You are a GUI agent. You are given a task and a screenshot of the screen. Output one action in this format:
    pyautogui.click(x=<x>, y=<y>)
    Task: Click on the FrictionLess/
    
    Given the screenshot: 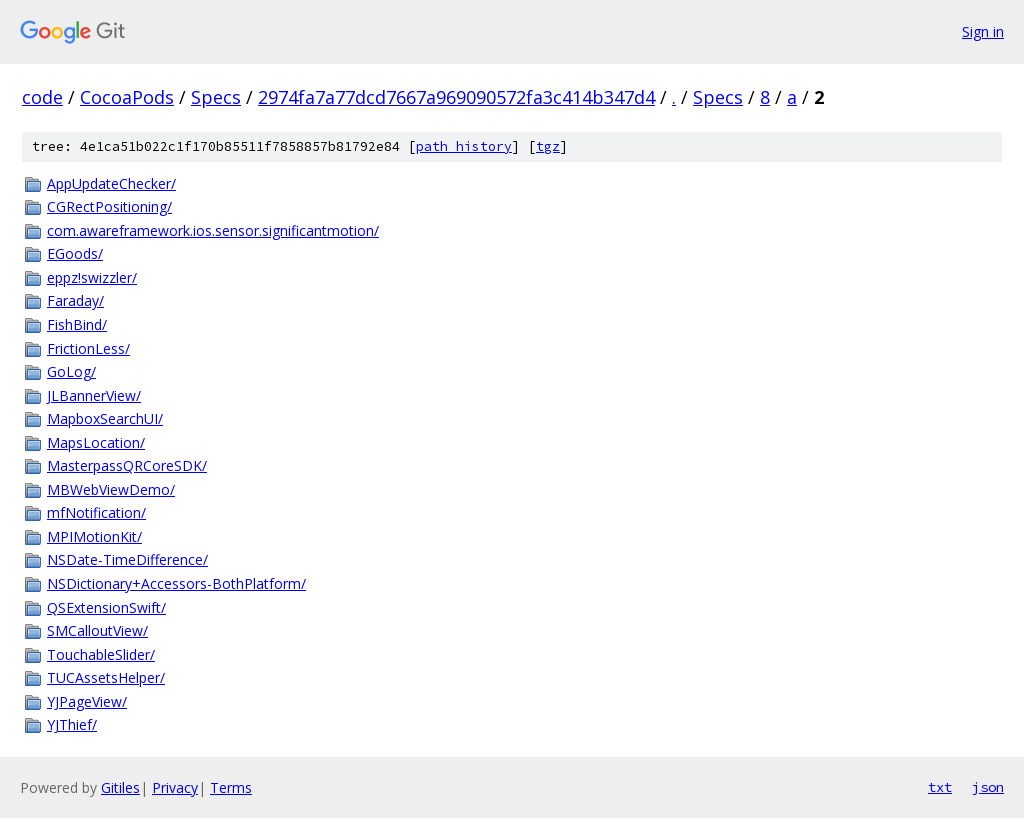 What is the action you would take?
    pyautogui.click(x=88, y=348)
    